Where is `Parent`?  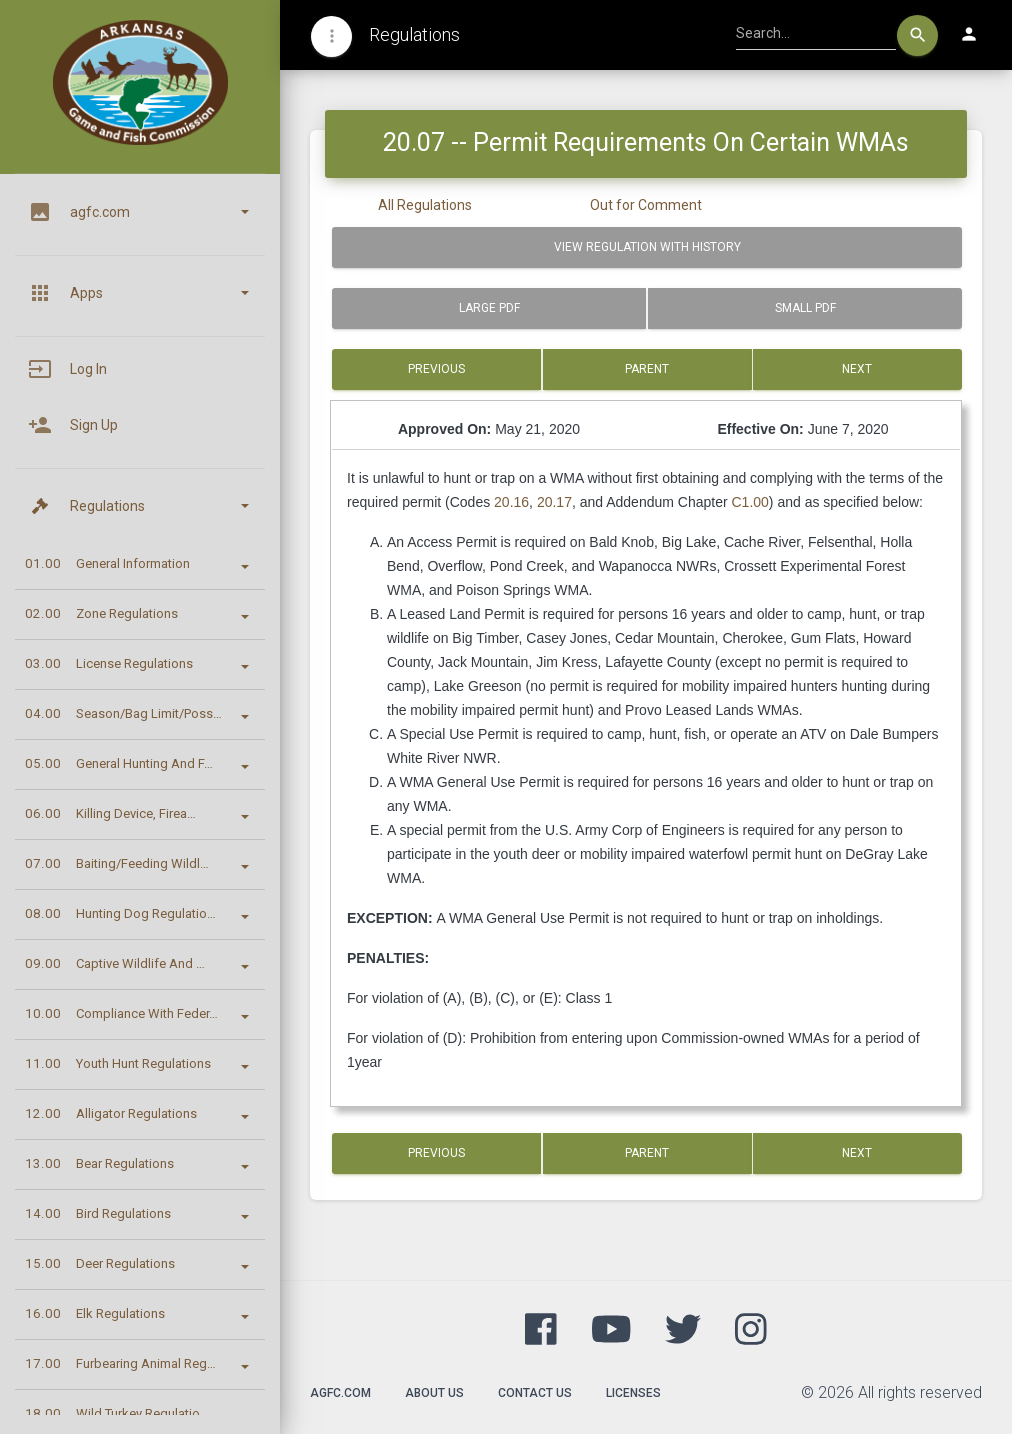 Parent is located at coordinates (647, 369).